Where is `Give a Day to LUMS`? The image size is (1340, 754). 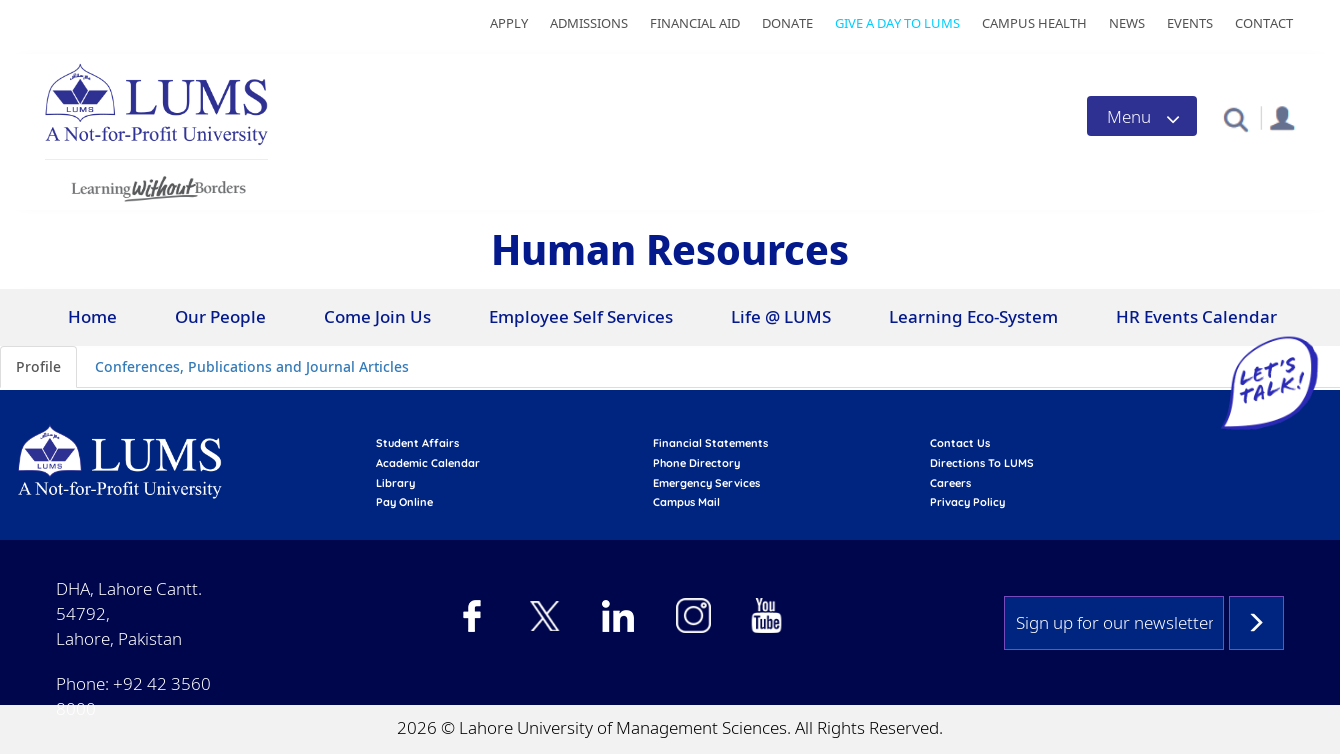 Give a Day to LUMS is located at coordinates (897, 23).